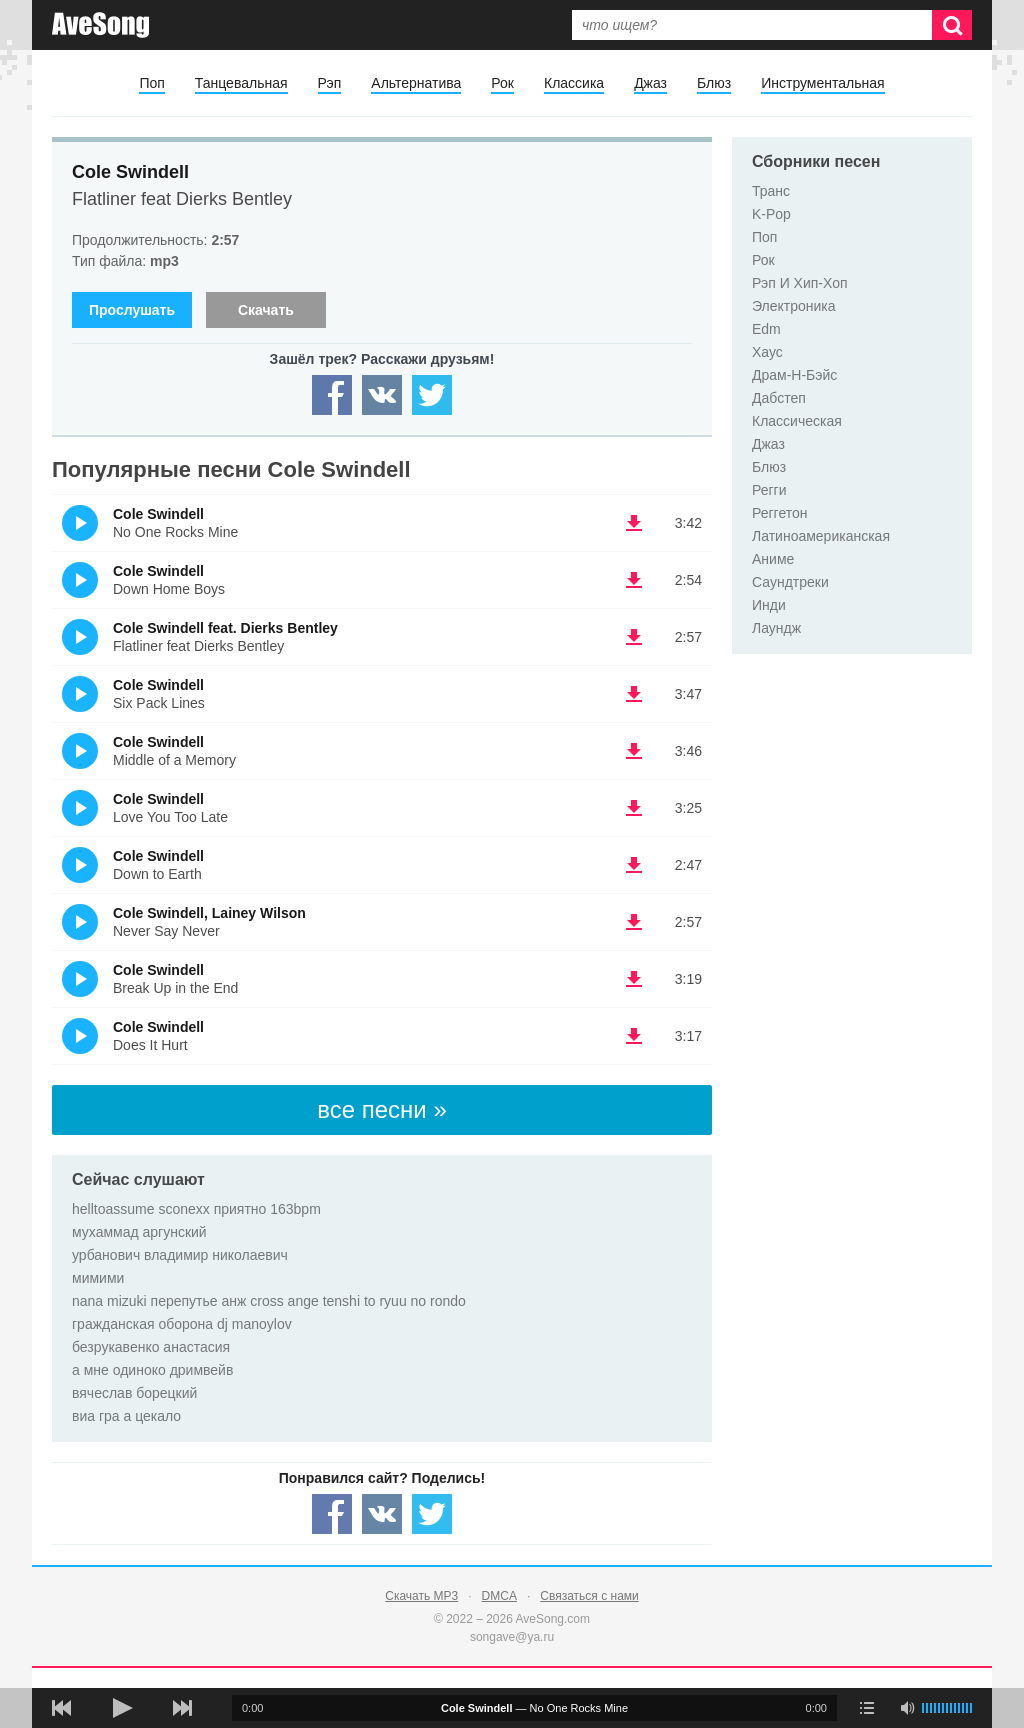 Image resolution: width=1024 pixels, height=1728 pixels. Describe the element at coordinates (126, 1416) in the screenshot. I see `виа гра а цекало` at that location.